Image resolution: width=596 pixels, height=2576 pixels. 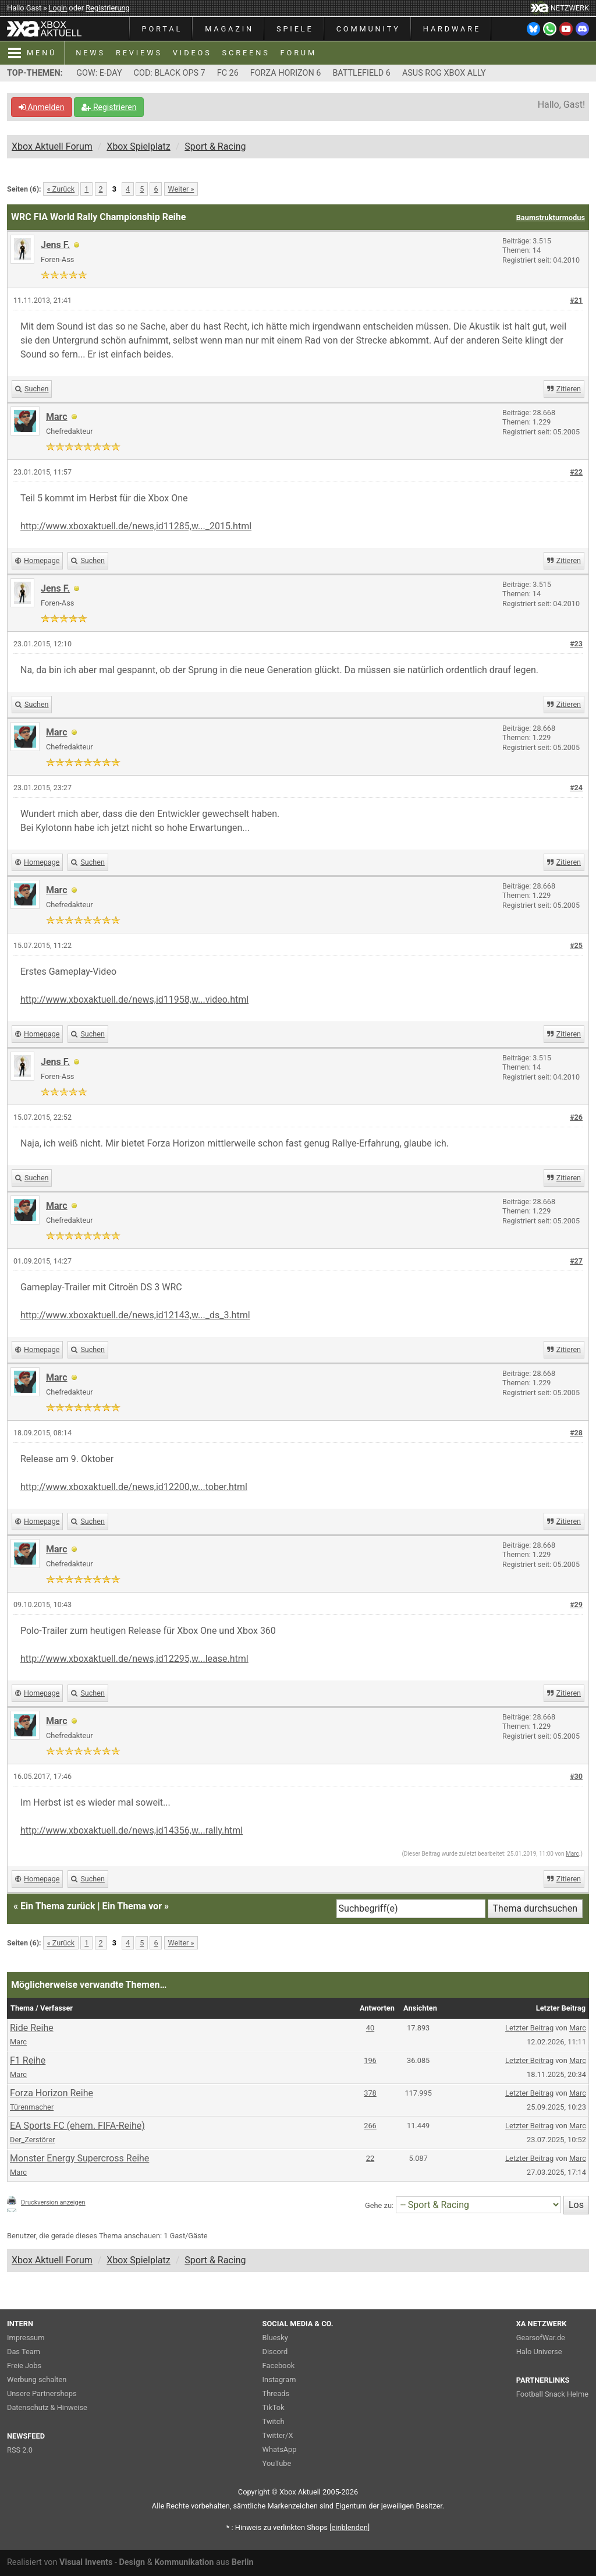 I want to click on Registrierung, so click(x=108, y=7).